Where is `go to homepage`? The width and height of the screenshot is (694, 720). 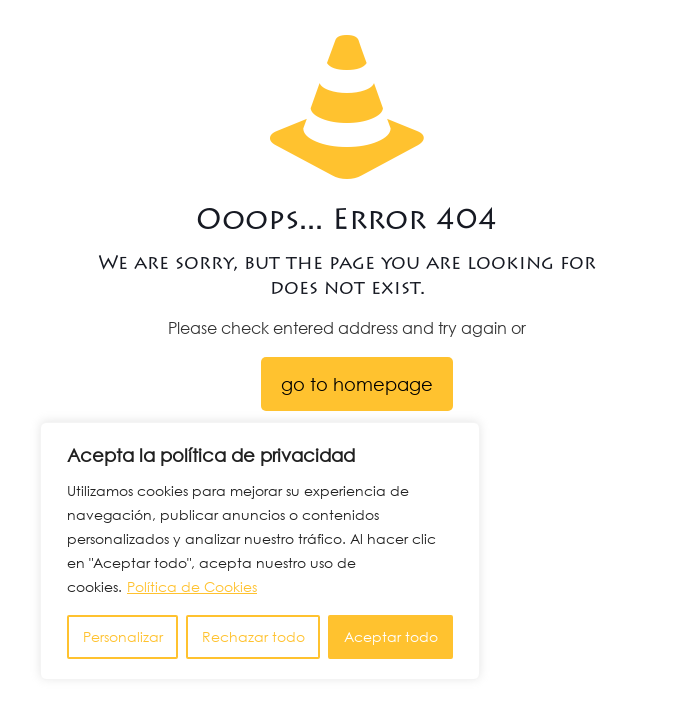
go to homepage is located at coordinates (357, 384).